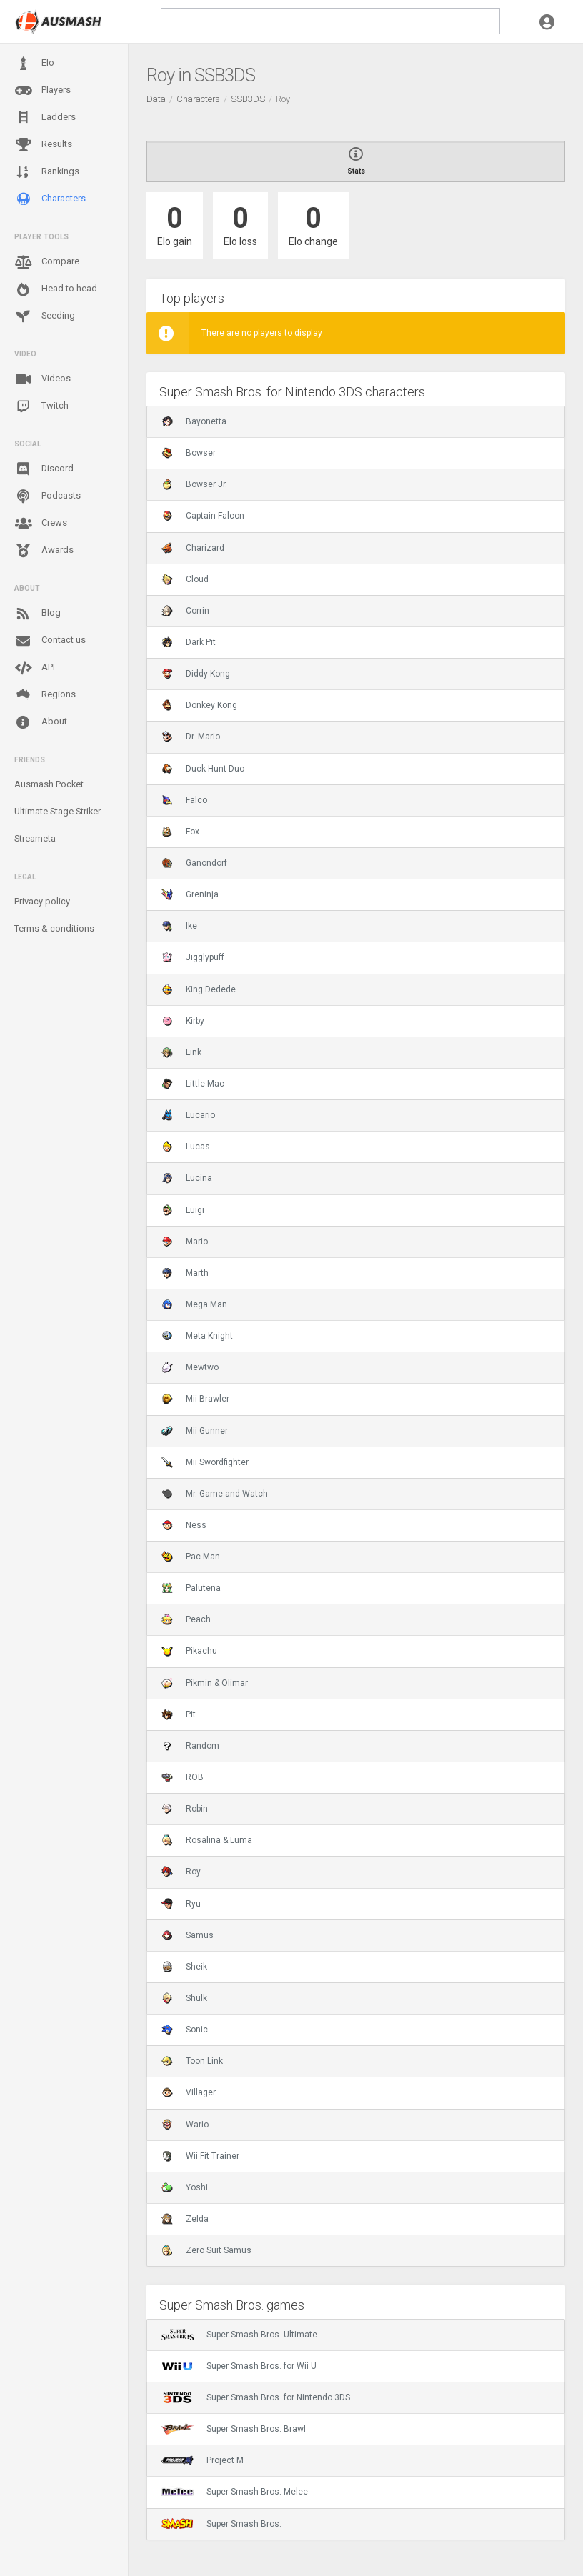 The width and height of the screenshot is (583, 2576). What do you see at coordinates (187, 1935) in the screenshot?
I see `Samus` at bounding box center [187, 1935].